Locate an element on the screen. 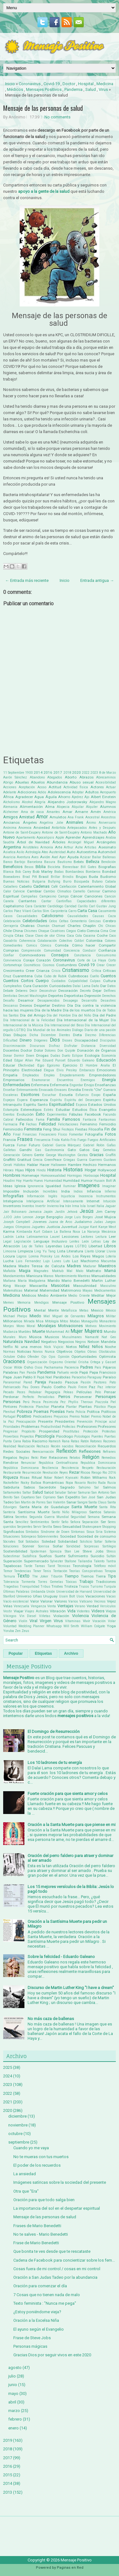 The image size is (119, 2576). Día del Amigo is located at coordinates (32, 1015).